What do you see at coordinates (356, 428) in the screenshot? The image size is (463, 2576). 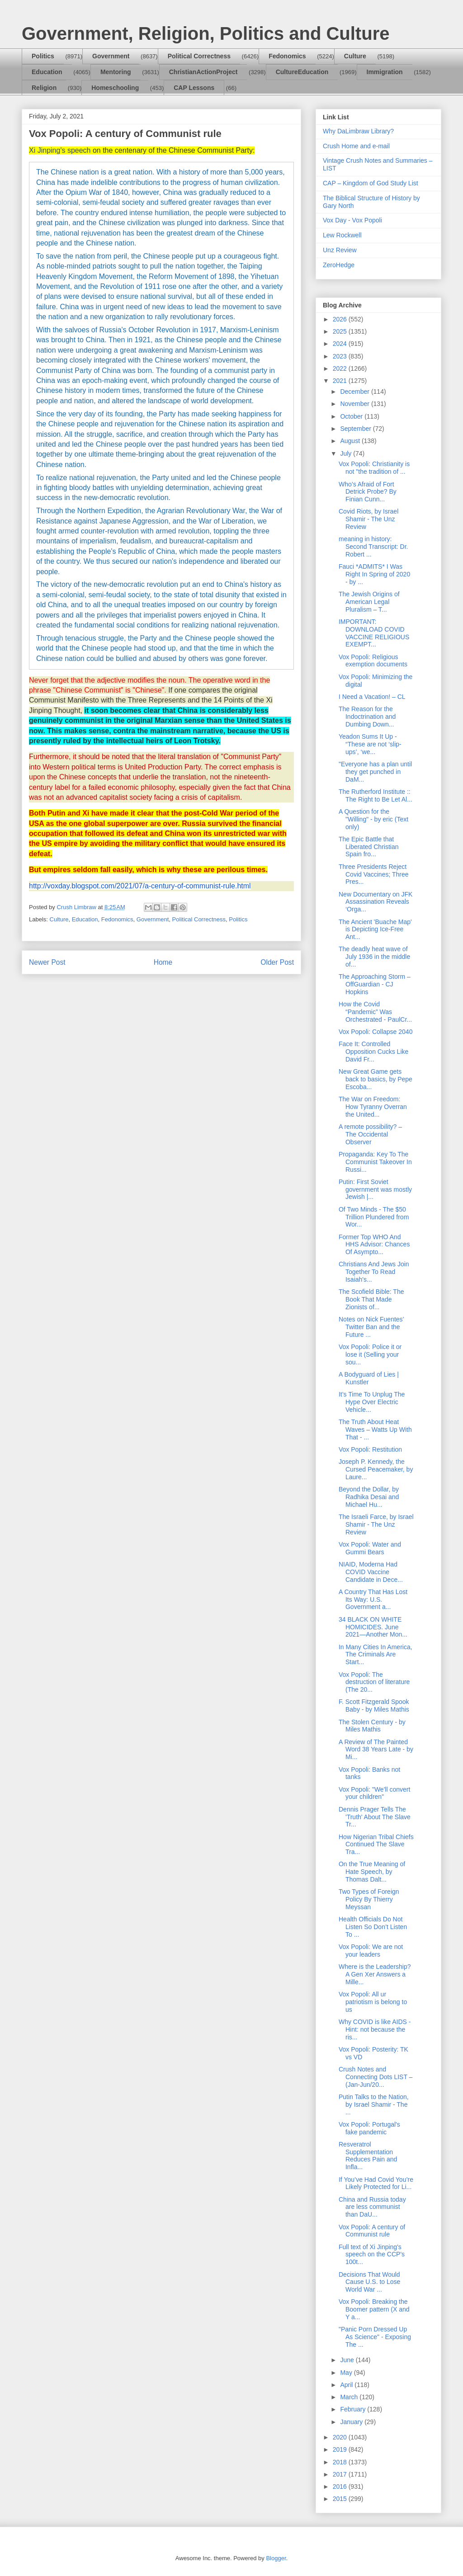 I see `September` at bounding box center [356, 428].